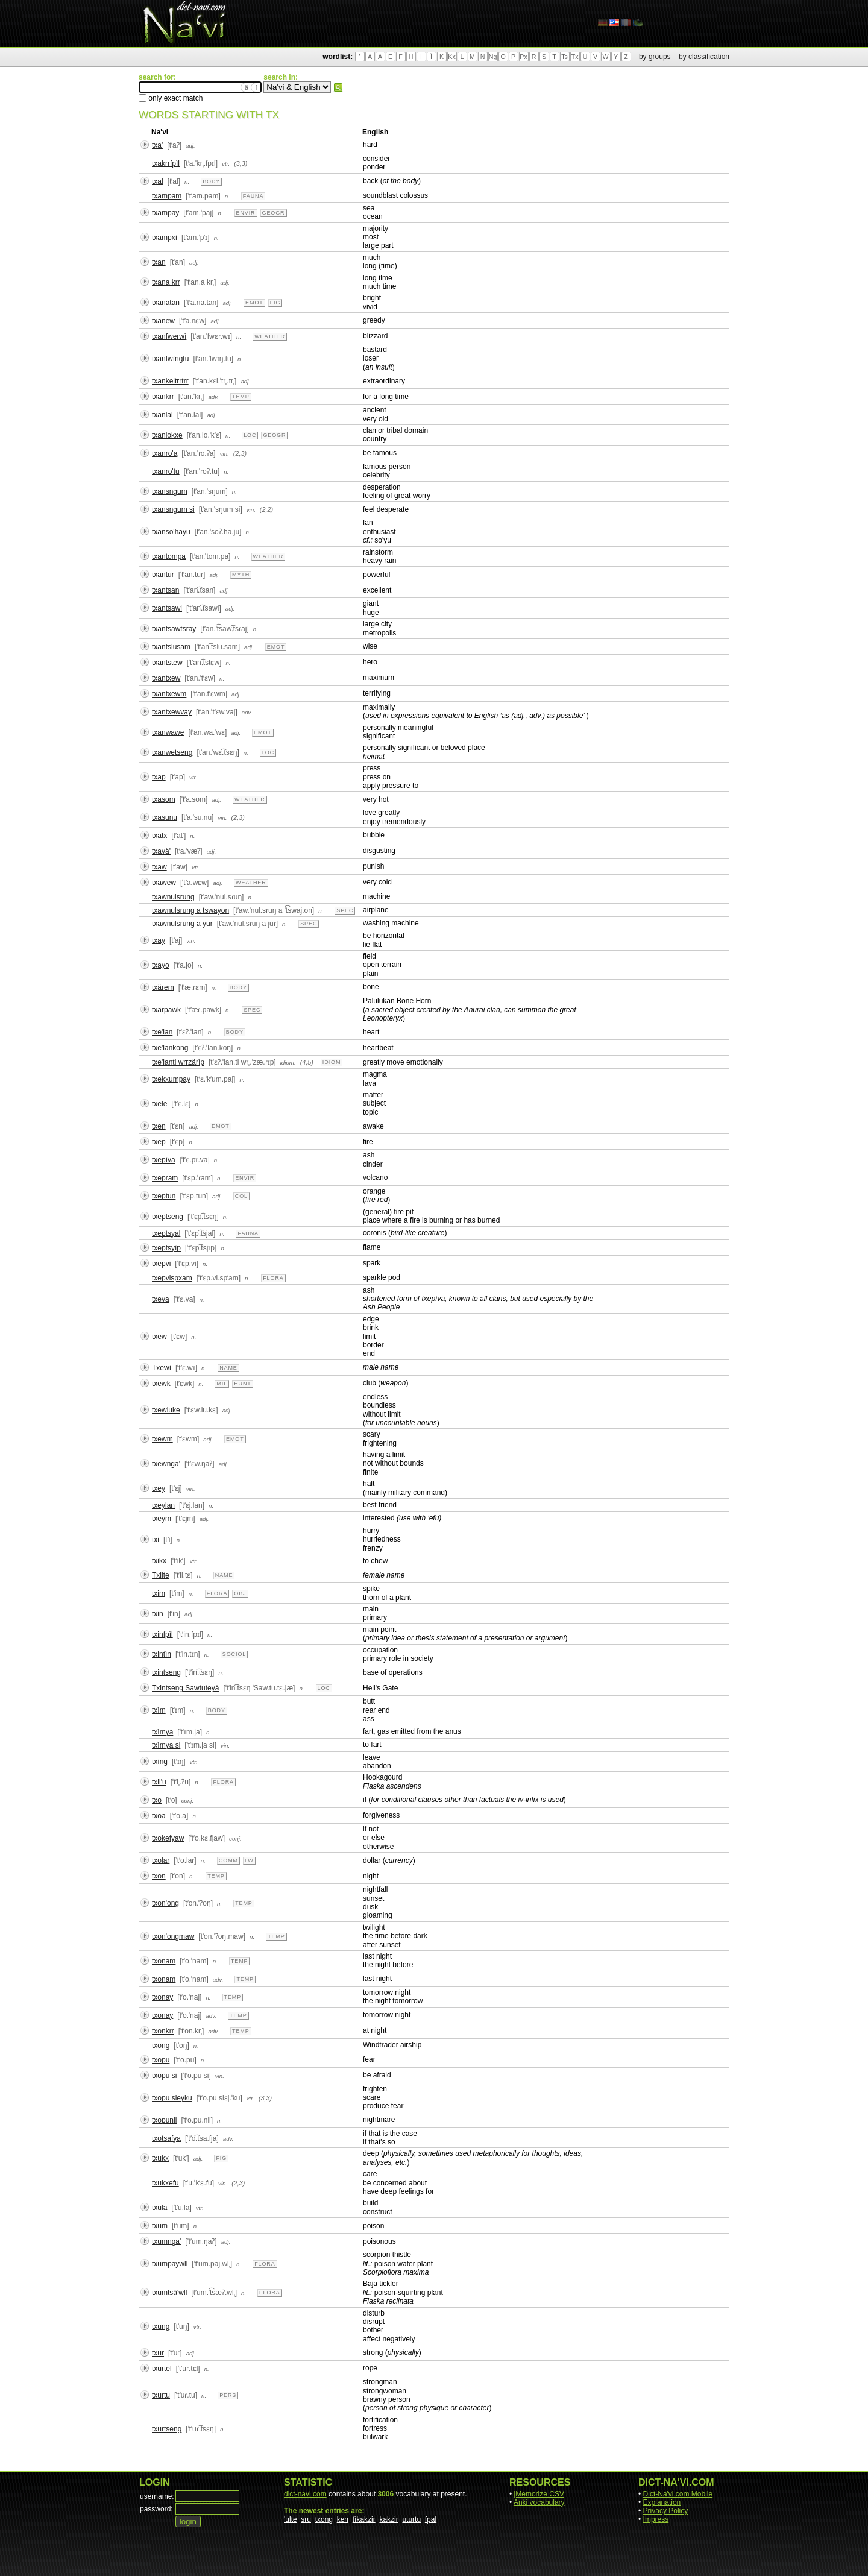 The width and height of the screenshot is (868, 2576). What do you see at coordinates (155, 1539) in the screenshot?
I see `txi` at bounding box center [155, 1539].